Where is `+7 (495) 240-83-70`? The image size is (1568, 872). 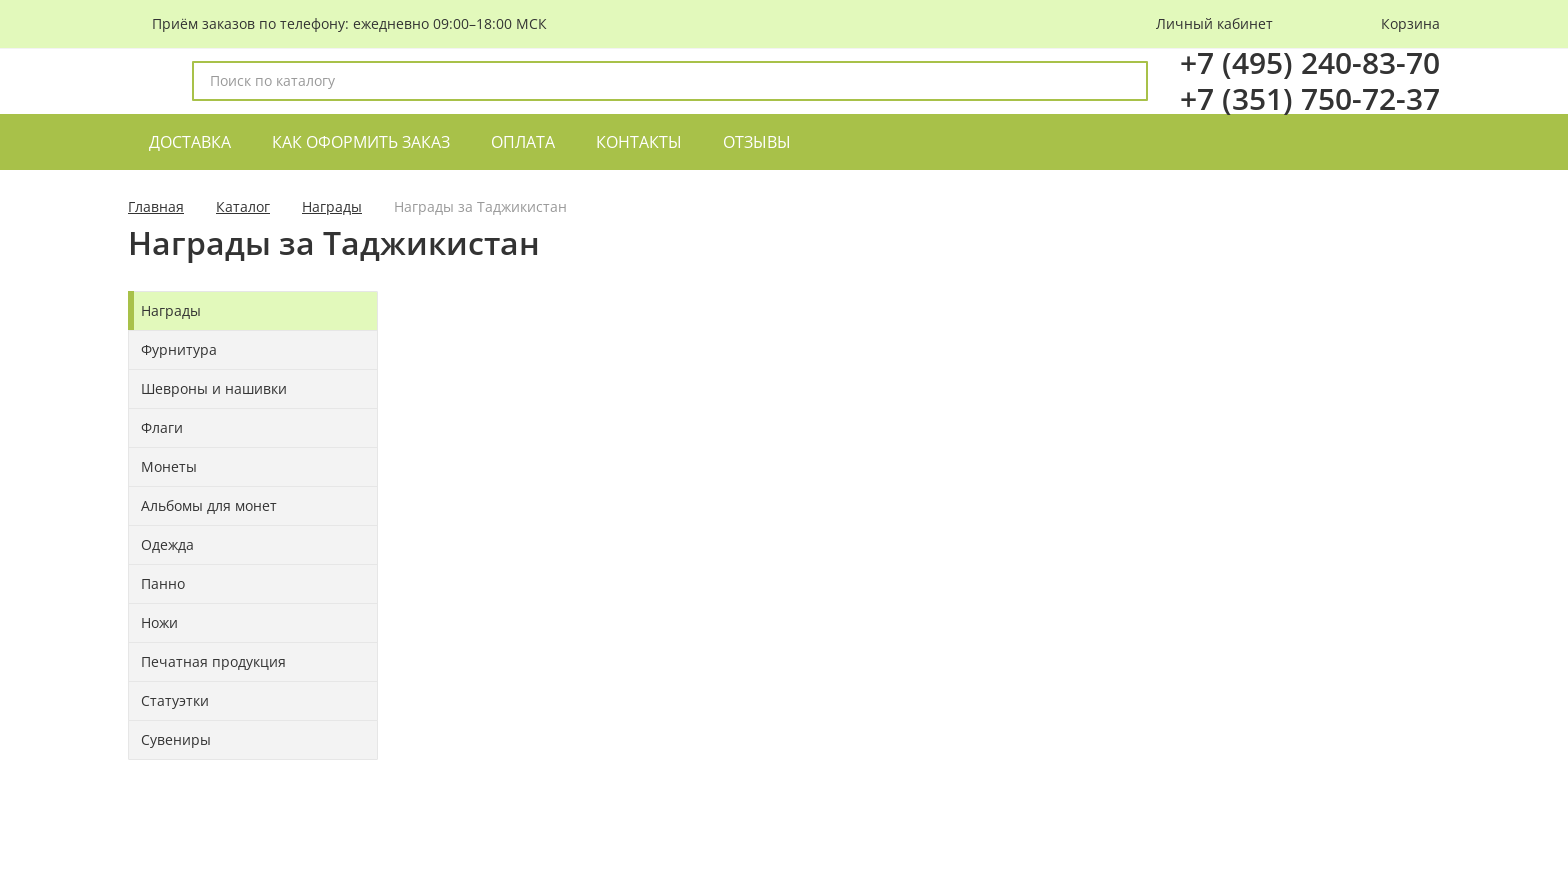 +7 (495) 240-83-70 is located at coordinates (1310, 62).